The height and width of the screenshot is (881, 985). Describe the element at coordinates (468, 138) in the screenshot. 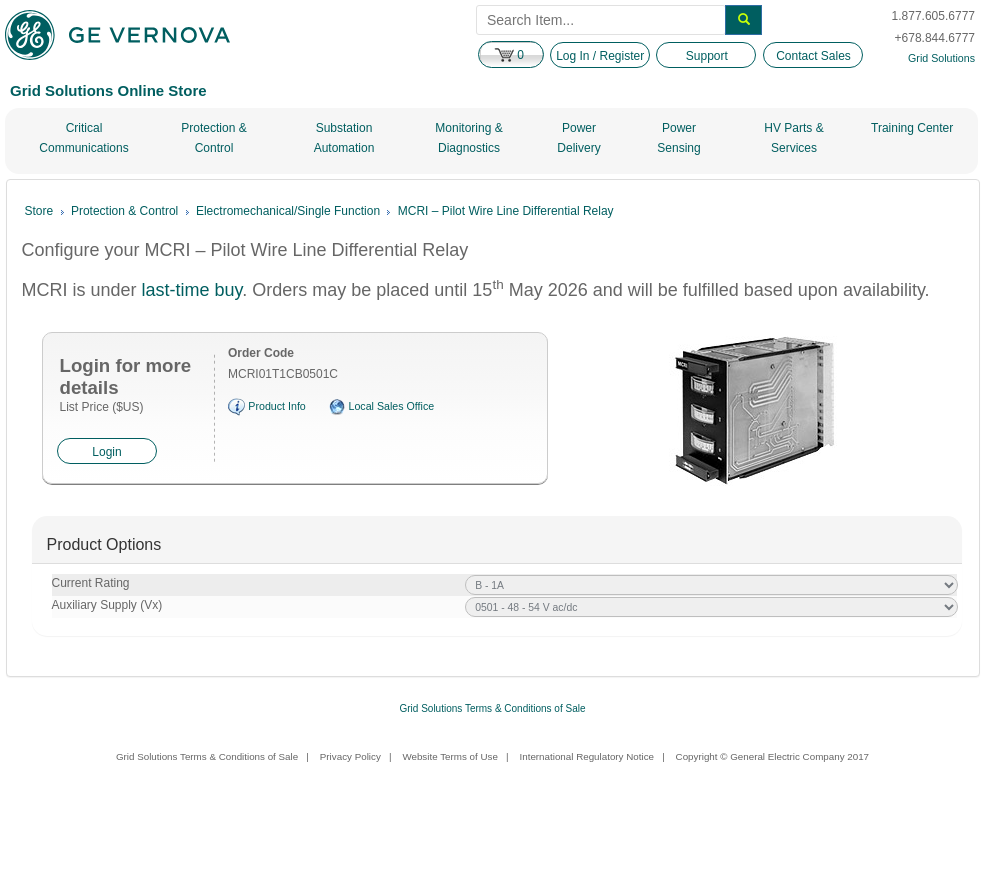

I see `Monitoring & Diagnostics` at that location.